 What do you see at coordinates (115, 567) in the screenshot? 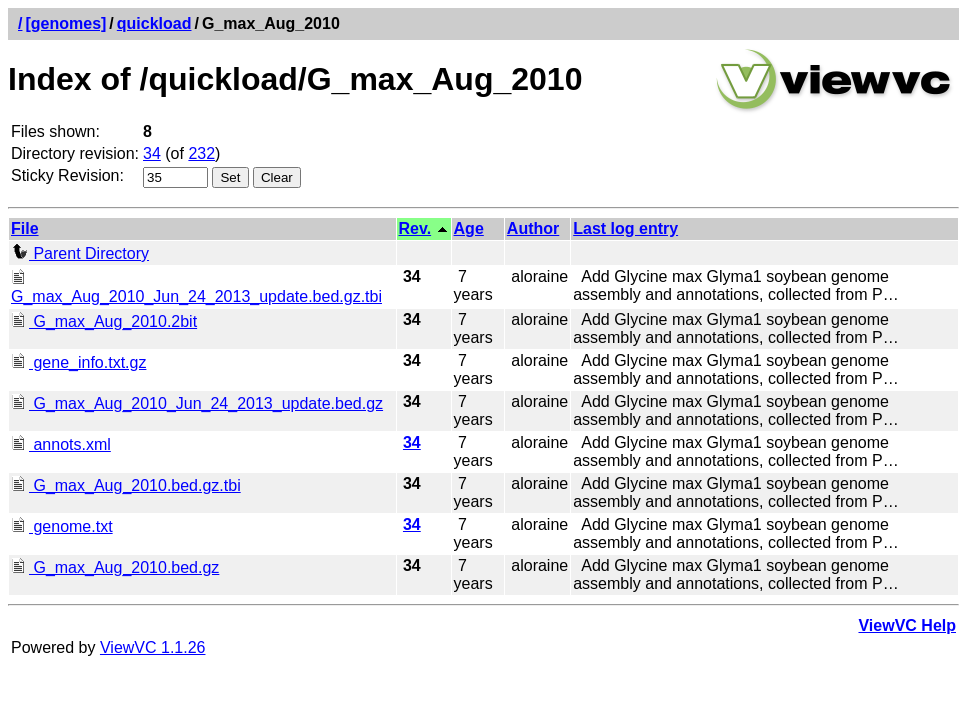
I see `G_max_Aug_2010.bed.gz` at bounding box center [115, 567].